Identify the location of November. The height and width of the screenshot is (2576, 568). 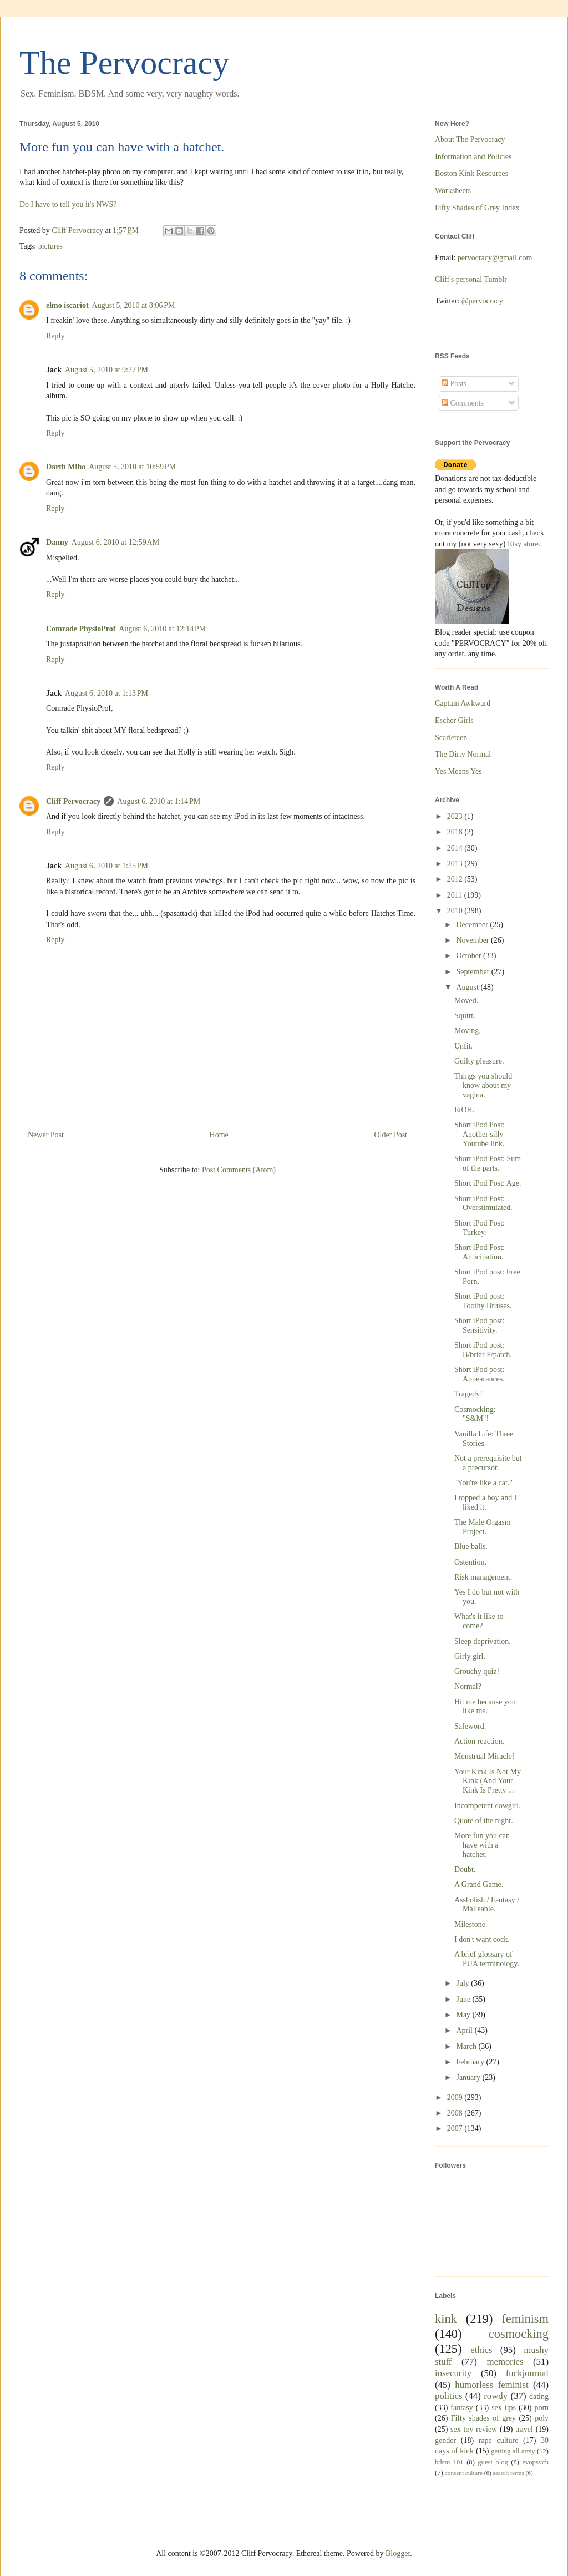
(473, 940).